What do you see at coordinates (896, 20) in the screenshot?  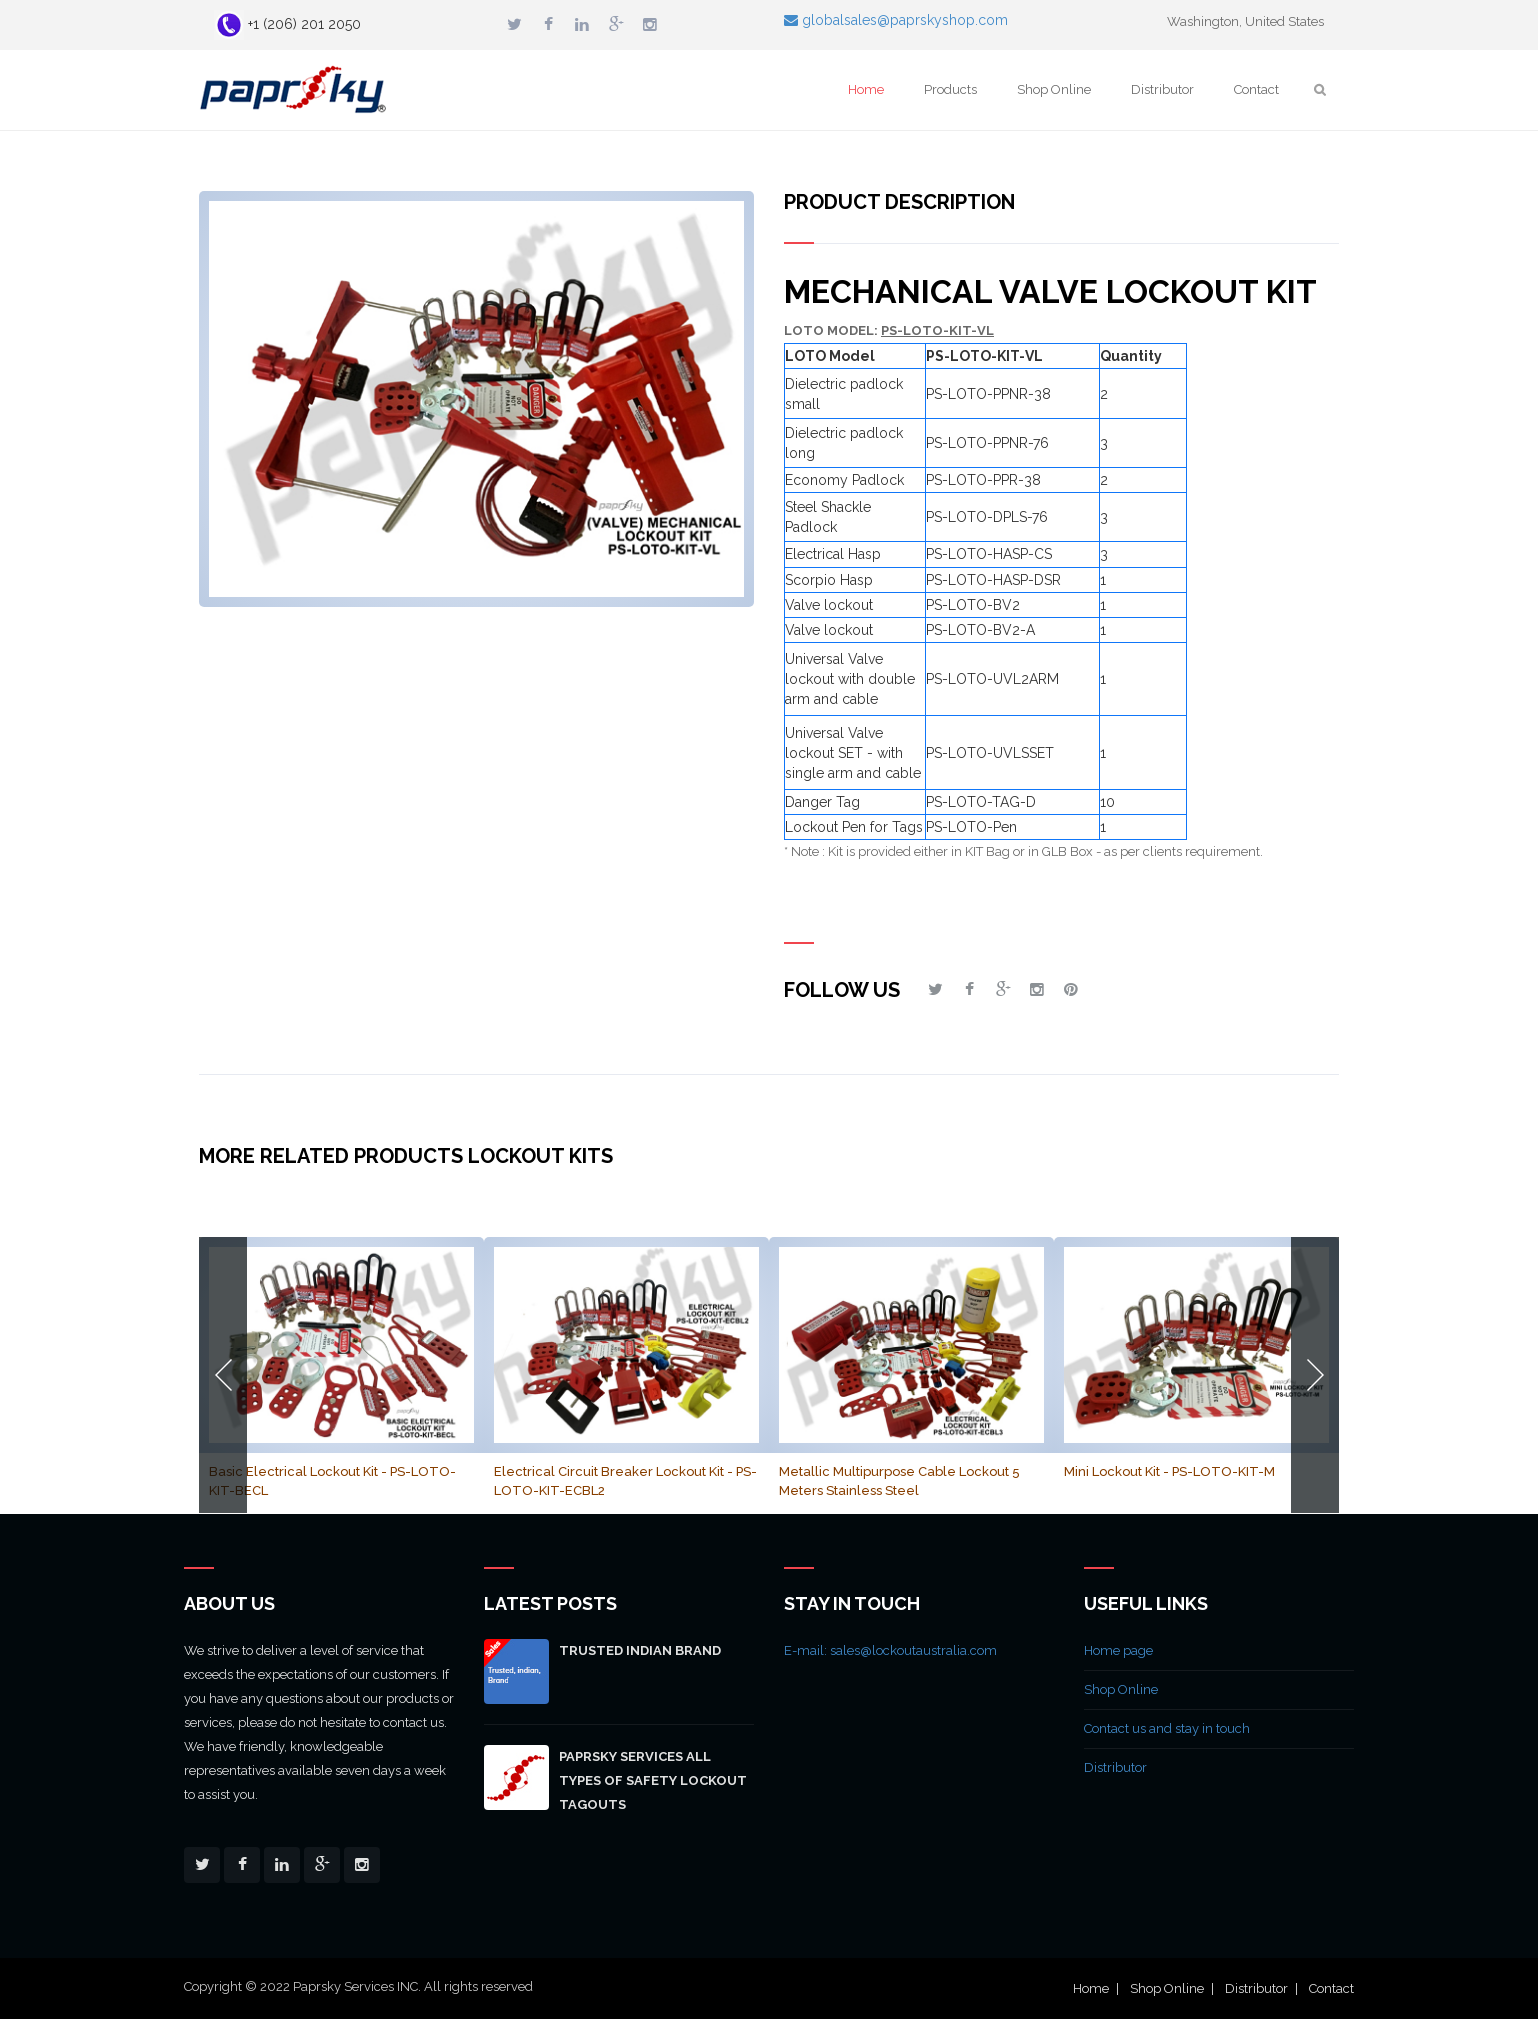 I see `globalsales@paprskyshop.com` at bounding box center [896, 20].